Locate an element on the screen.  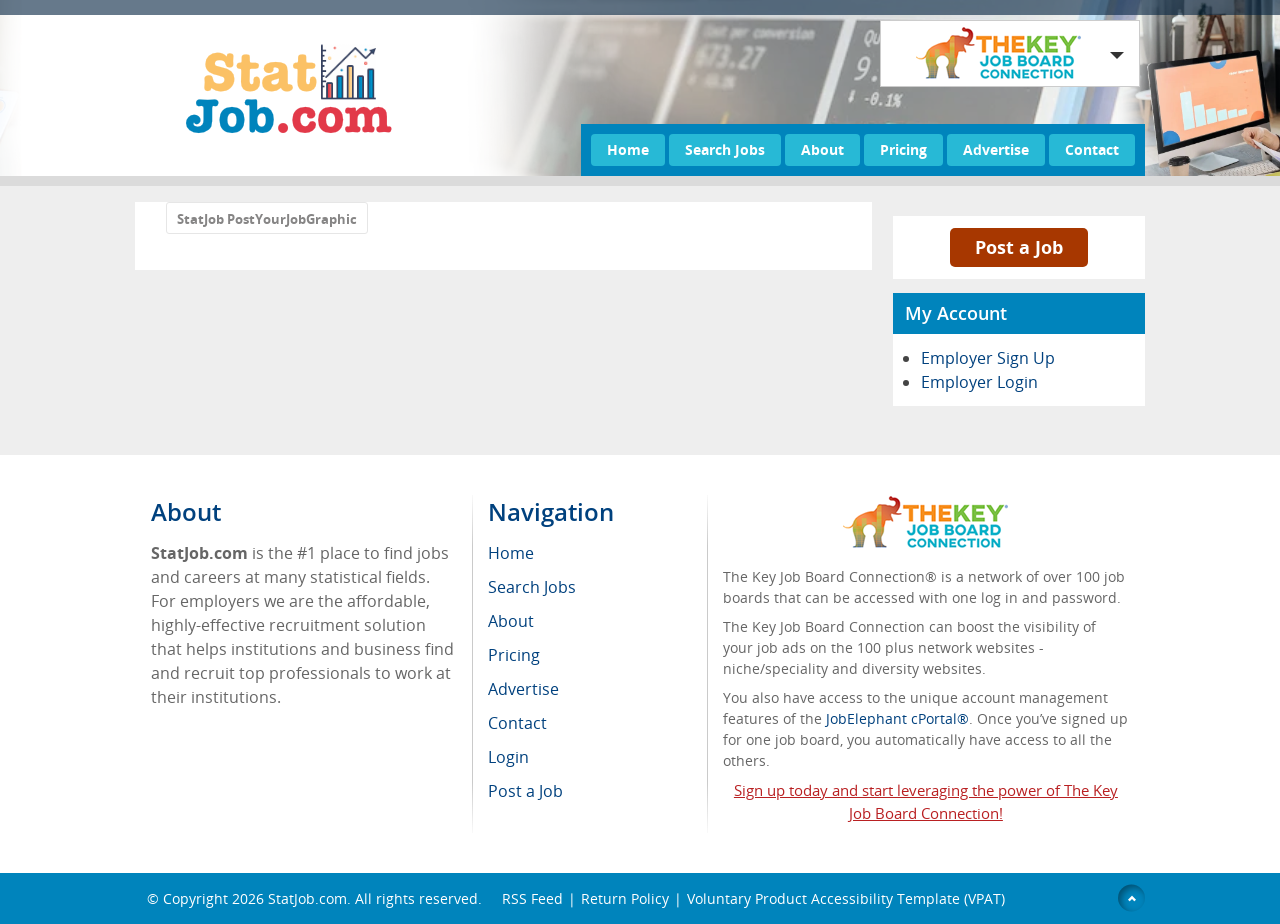
RSS Feed is located at coordinates (532, 898).